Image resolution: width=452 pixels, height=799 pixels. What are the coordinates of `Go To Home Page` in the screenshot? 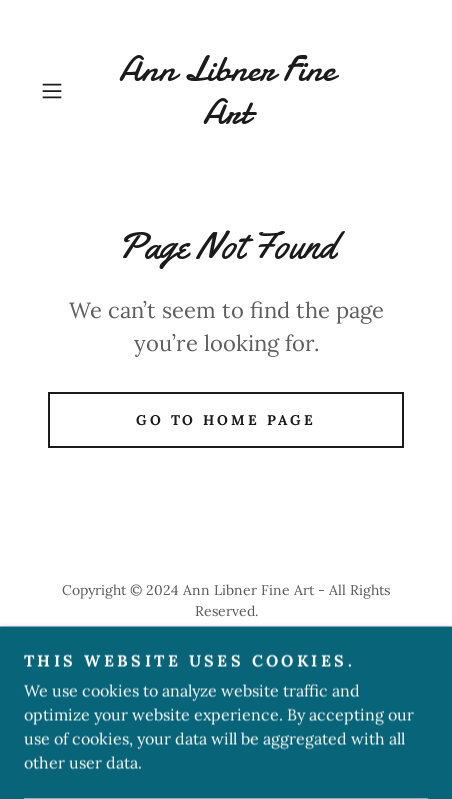 It's located at (226, 420).